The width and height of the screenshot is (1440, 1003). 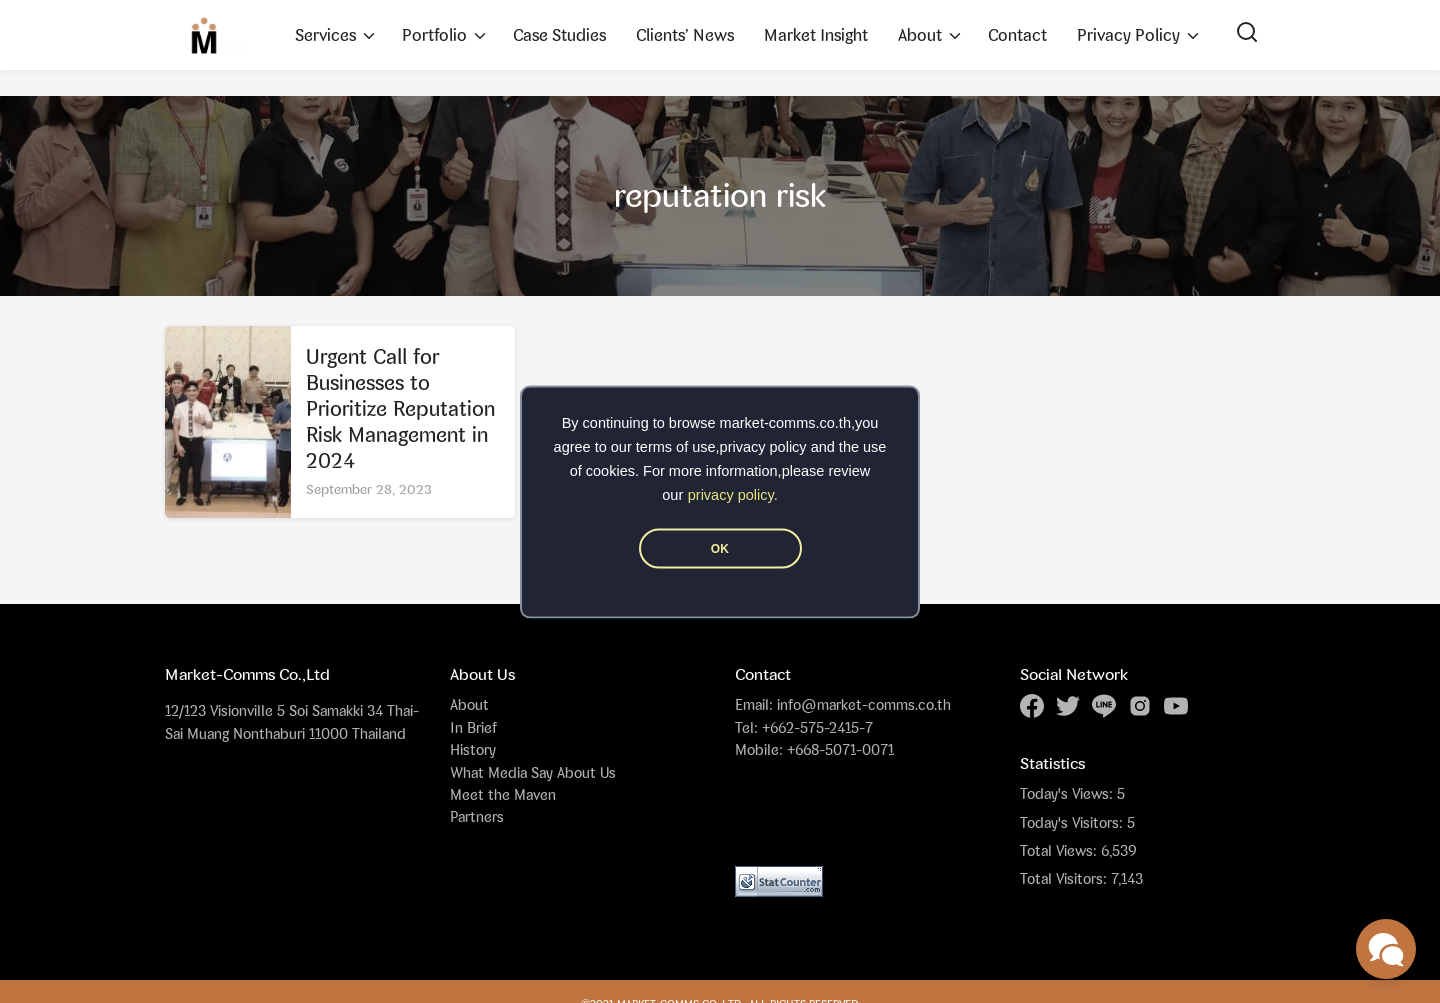 What do you see at coordinates (920, 35) in the screenshot?
I see `About` at bounding box center [920, 35].